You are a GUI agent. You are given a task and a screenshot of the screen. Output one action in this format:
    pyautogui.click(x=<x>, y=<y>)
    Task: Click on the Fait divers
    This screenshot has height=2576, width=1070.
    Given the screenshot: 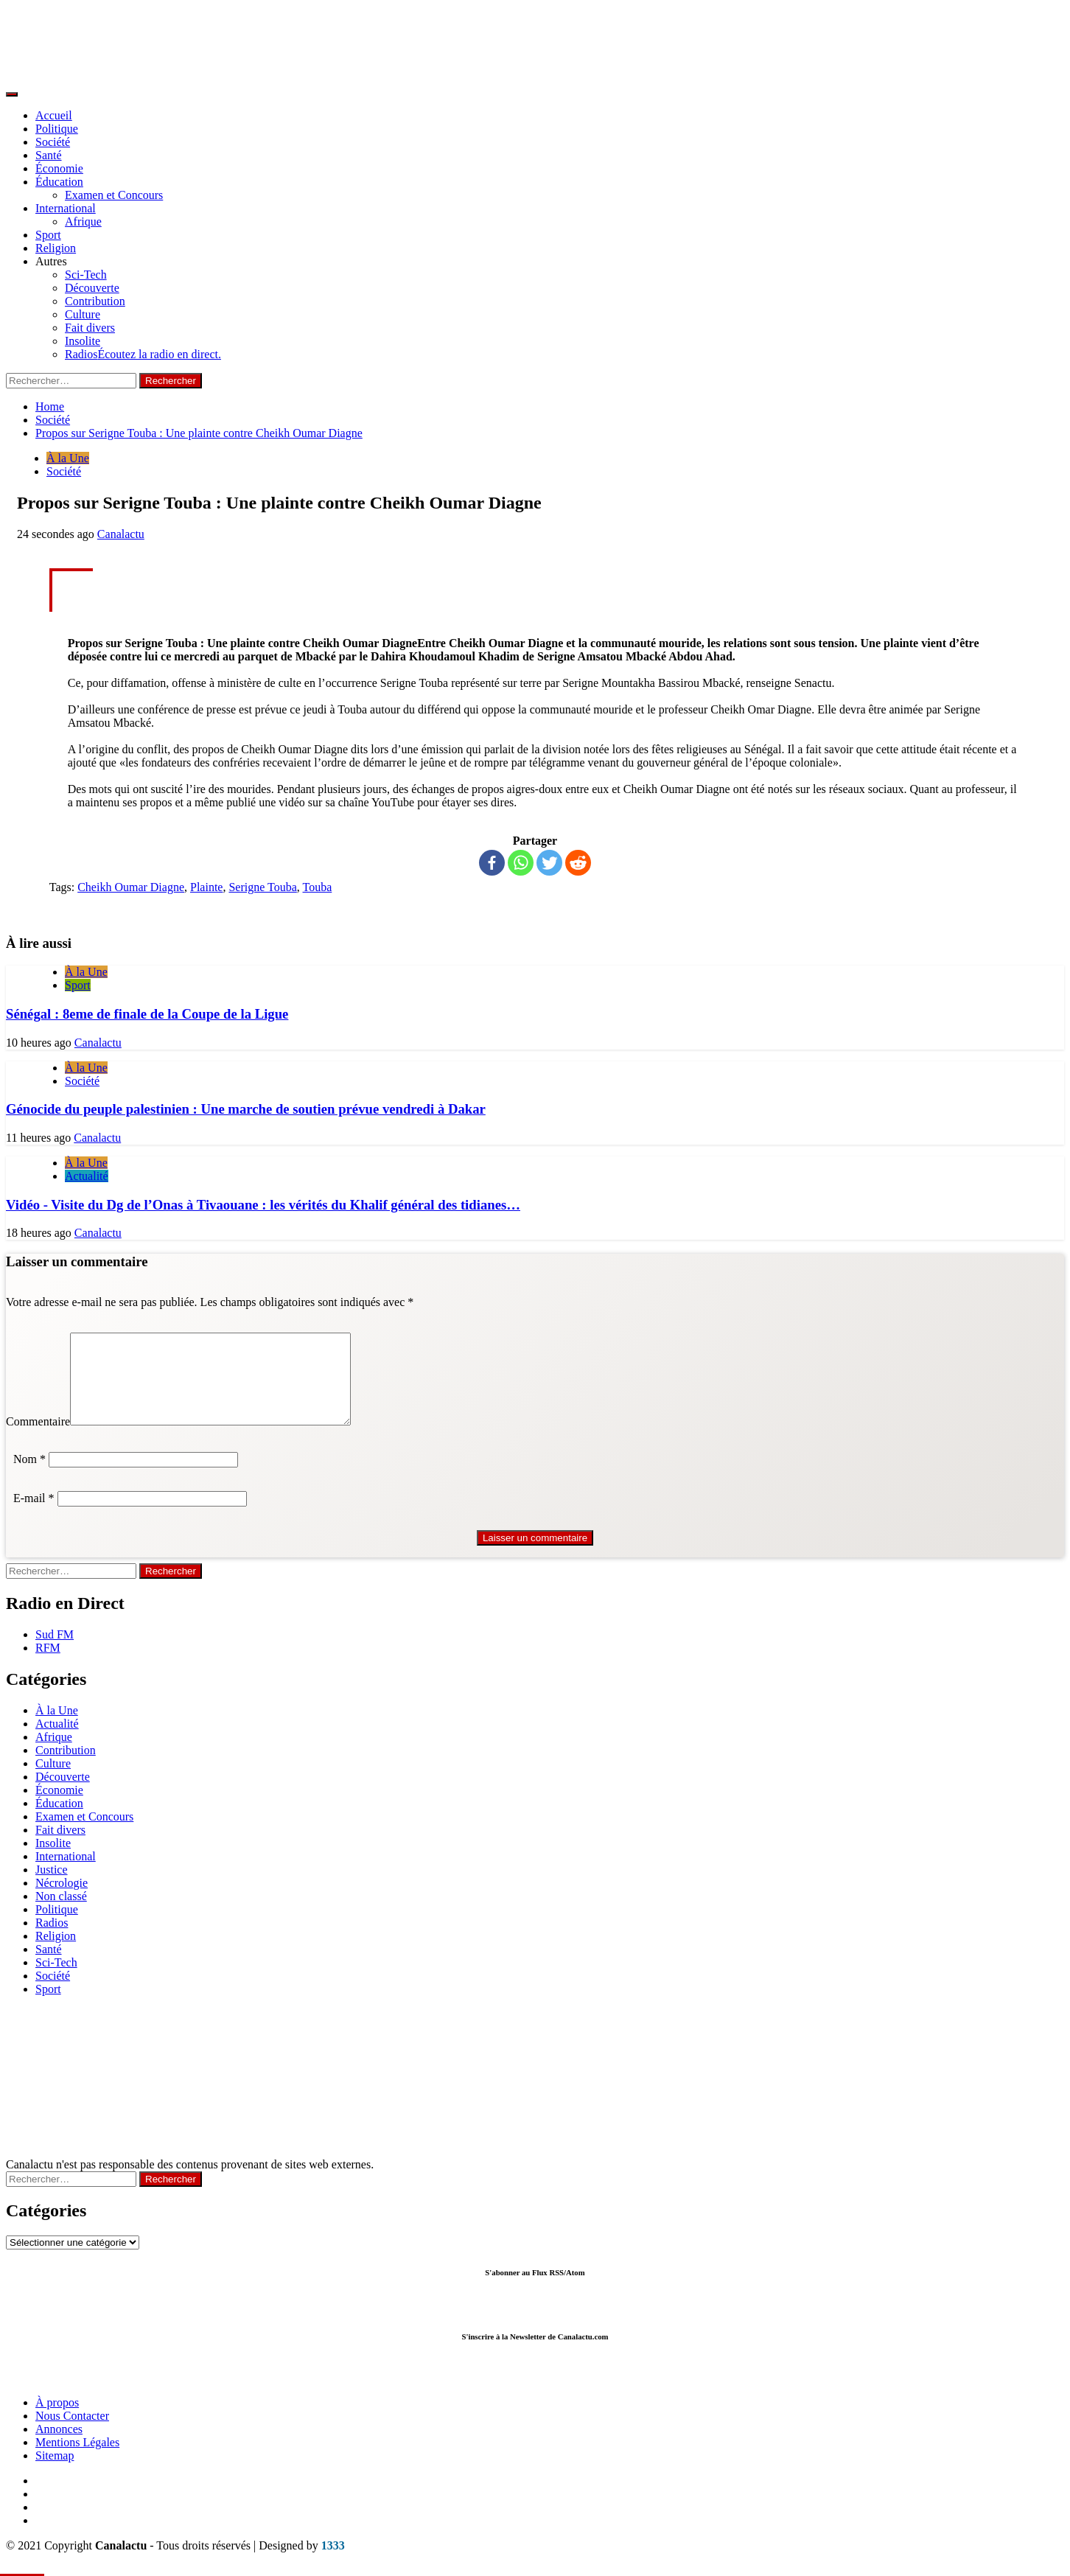 What is the action you would take?
    pyautogui.click(x=90, y=327)
    